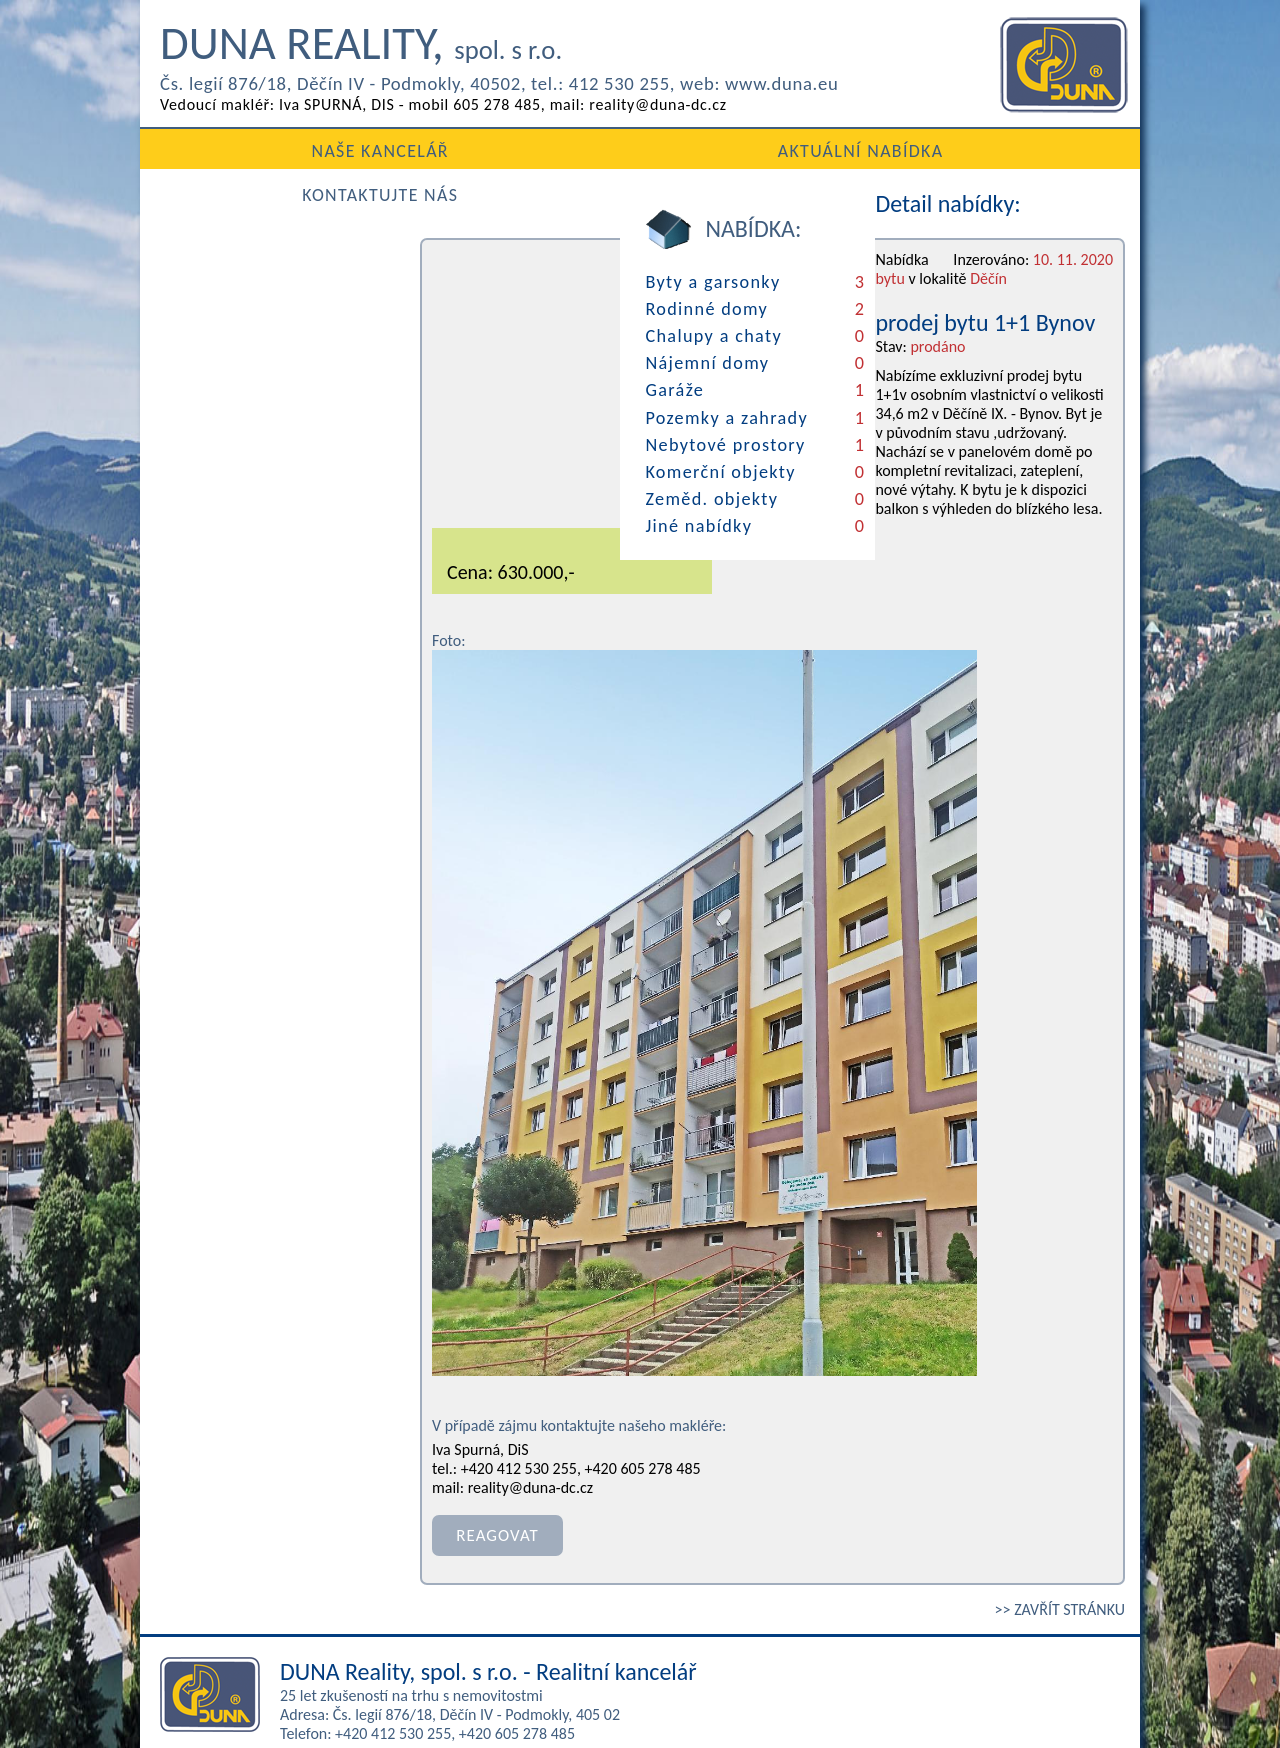 Image resolution: width=1280 pixels, height=1748 pixels. I want to click on Jiné nabídky, so click(216, 499).